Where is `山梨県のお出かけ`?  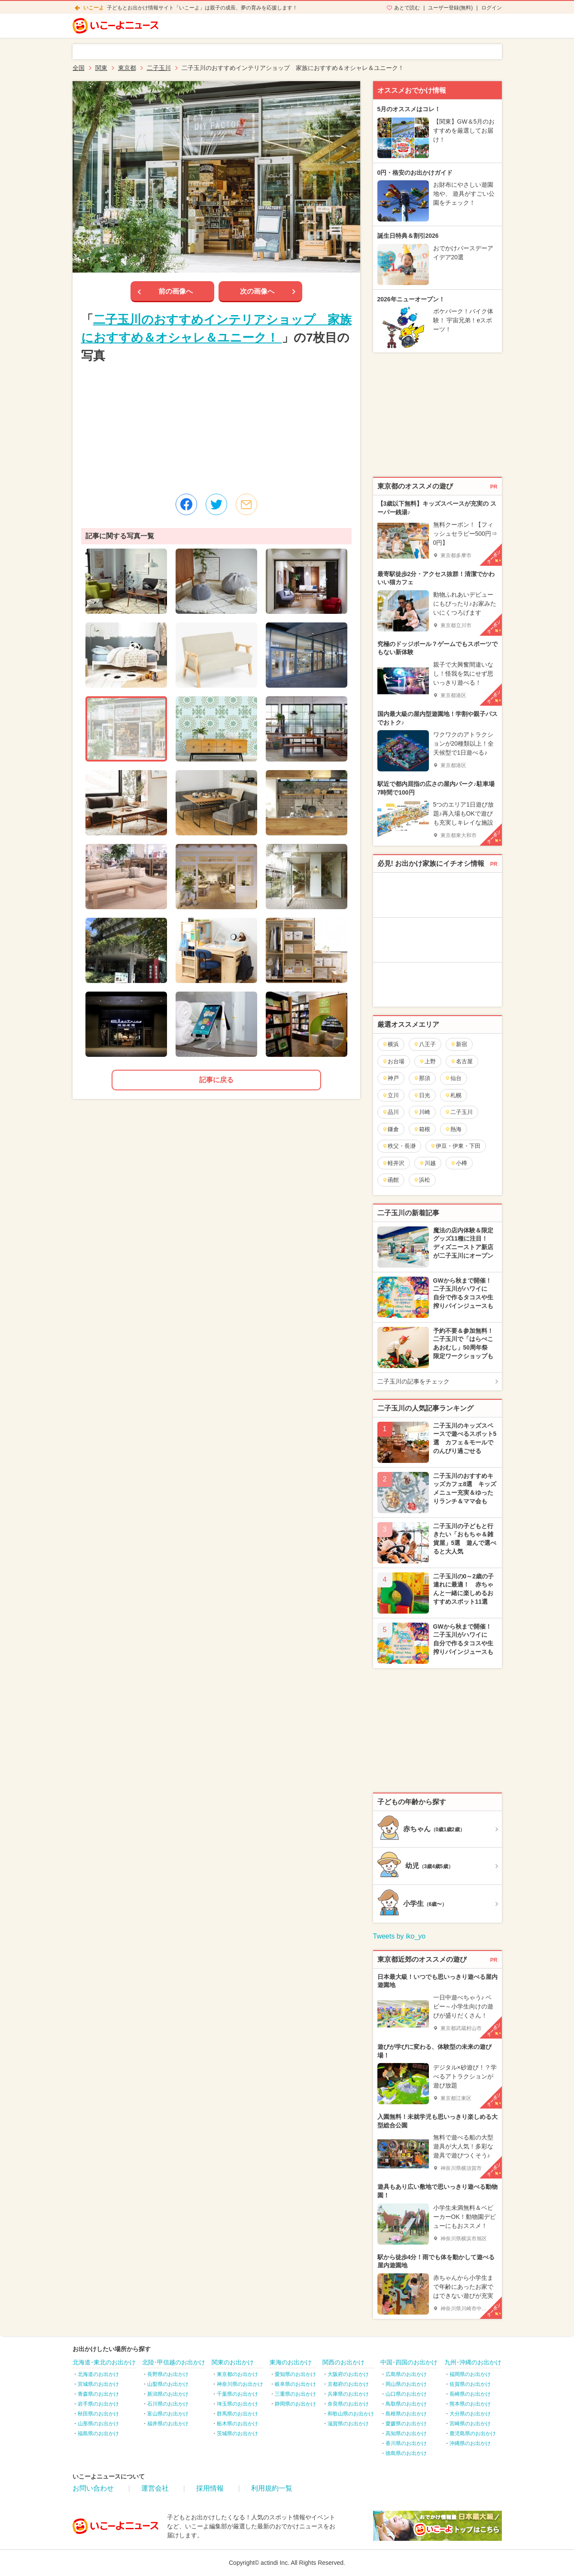
山梨県のお出かけ is located at coordinates (167, 2384).